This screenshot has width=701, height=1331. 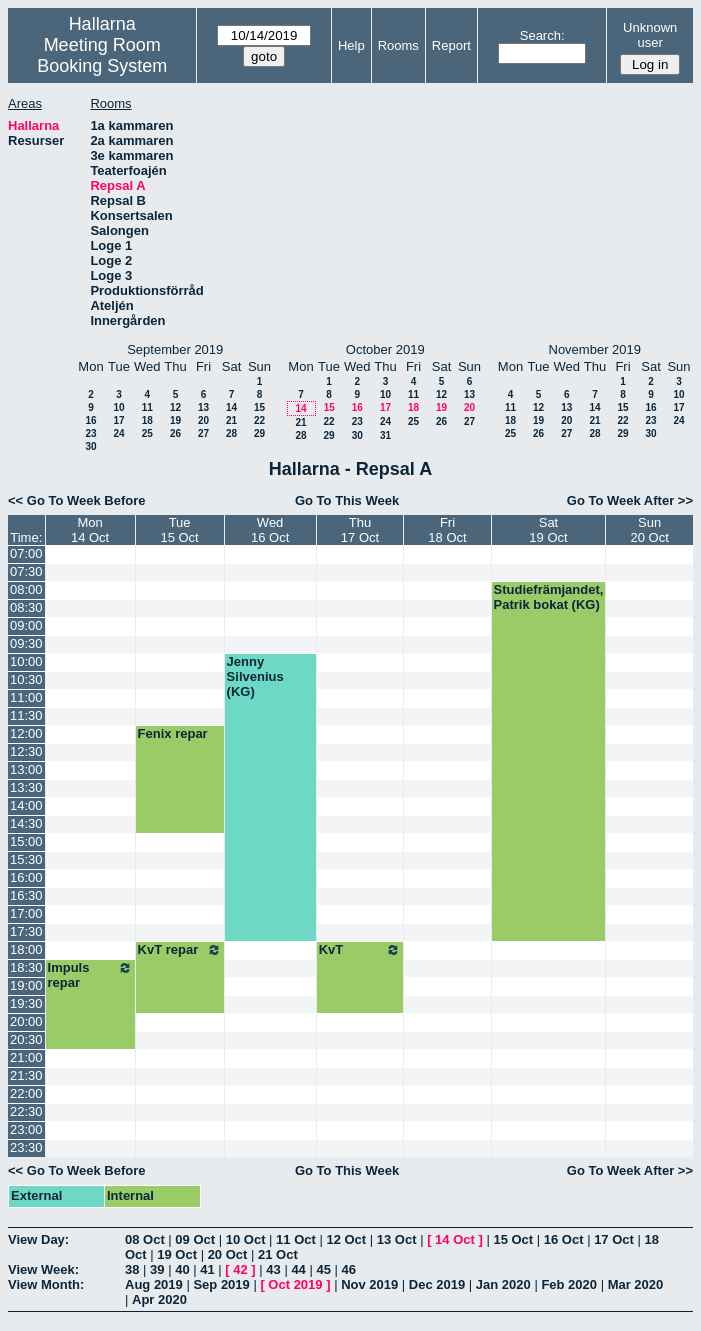 What do you see at coordinates (346, 1239) in the screenshot?
I see `12 Oct` at bounding box center [346, 1239].